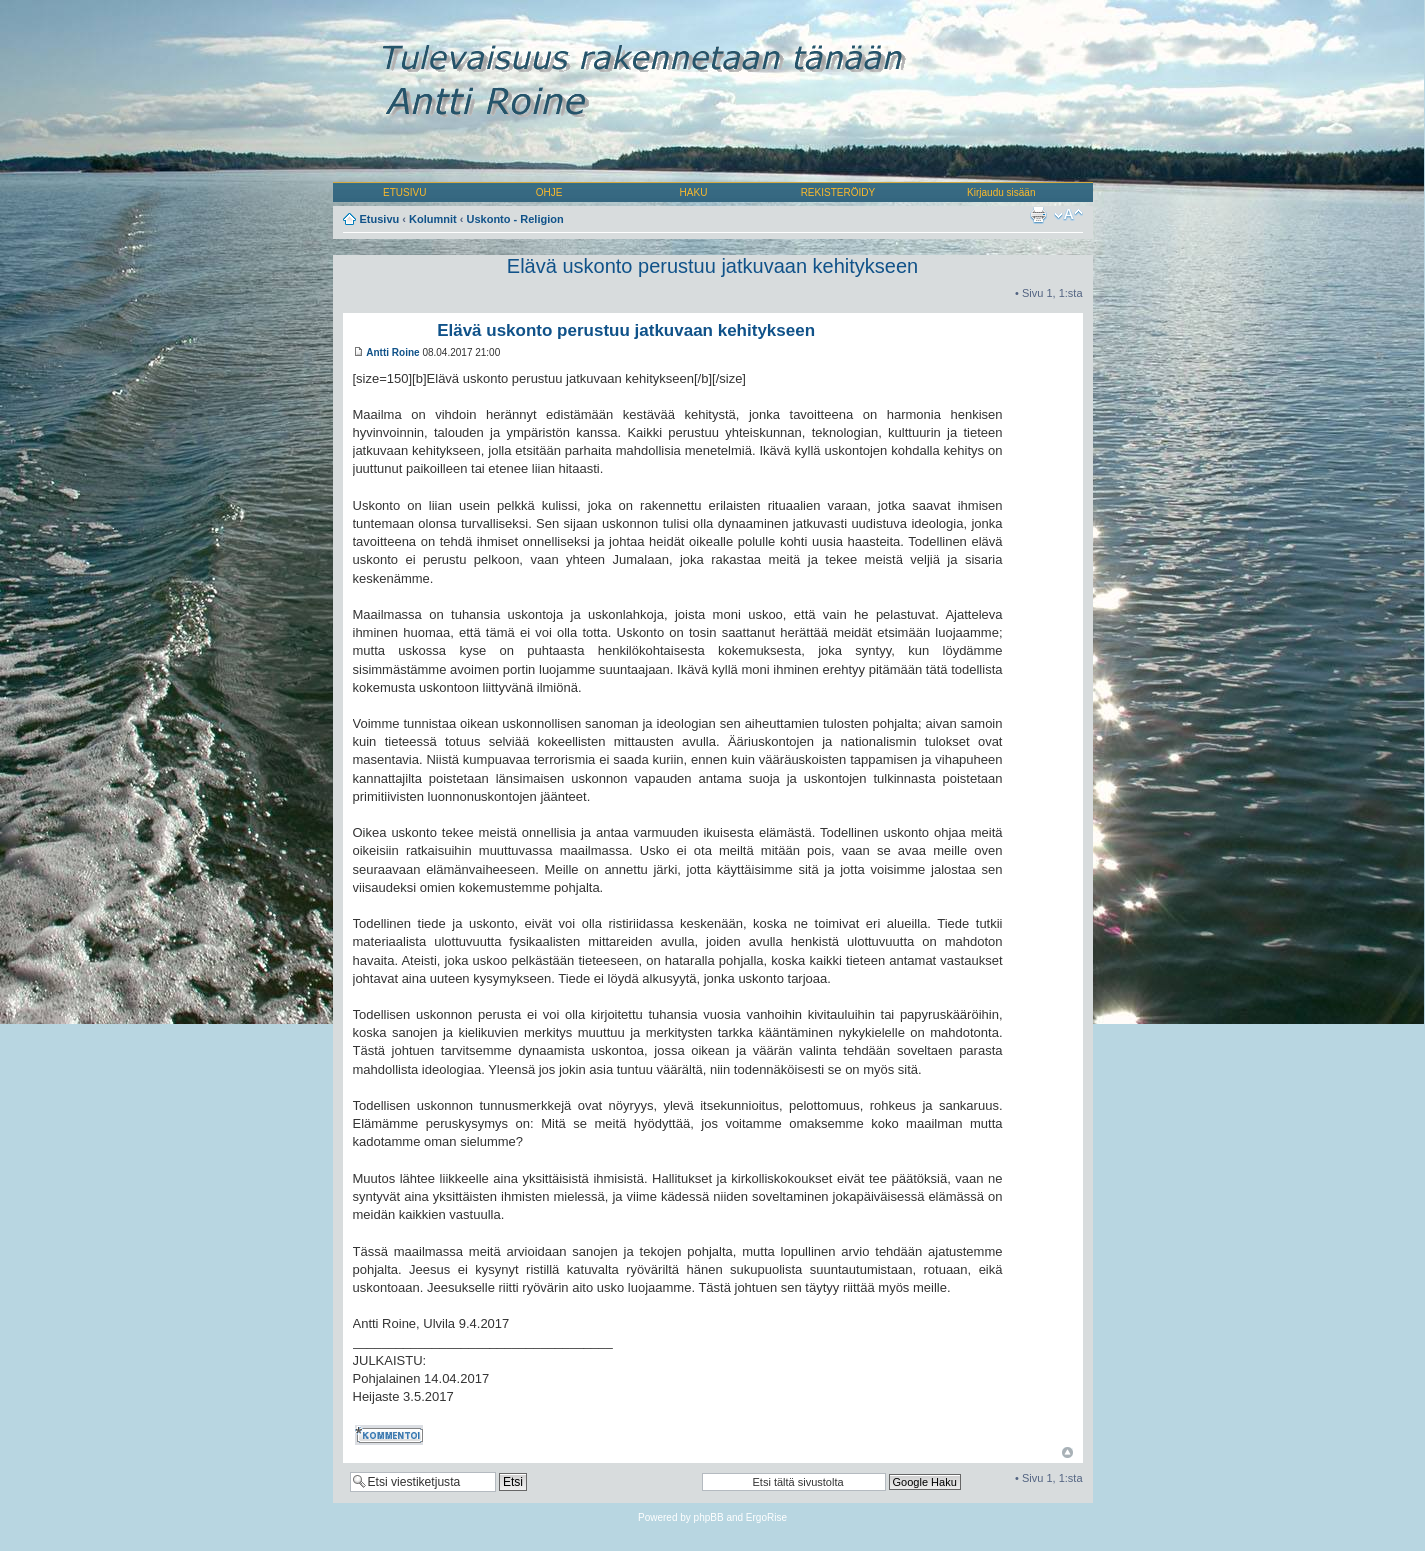  What do you see at coordinates (380, 219) in the screenshot?
I see `Etusivu` at bounding box center [380, 219].